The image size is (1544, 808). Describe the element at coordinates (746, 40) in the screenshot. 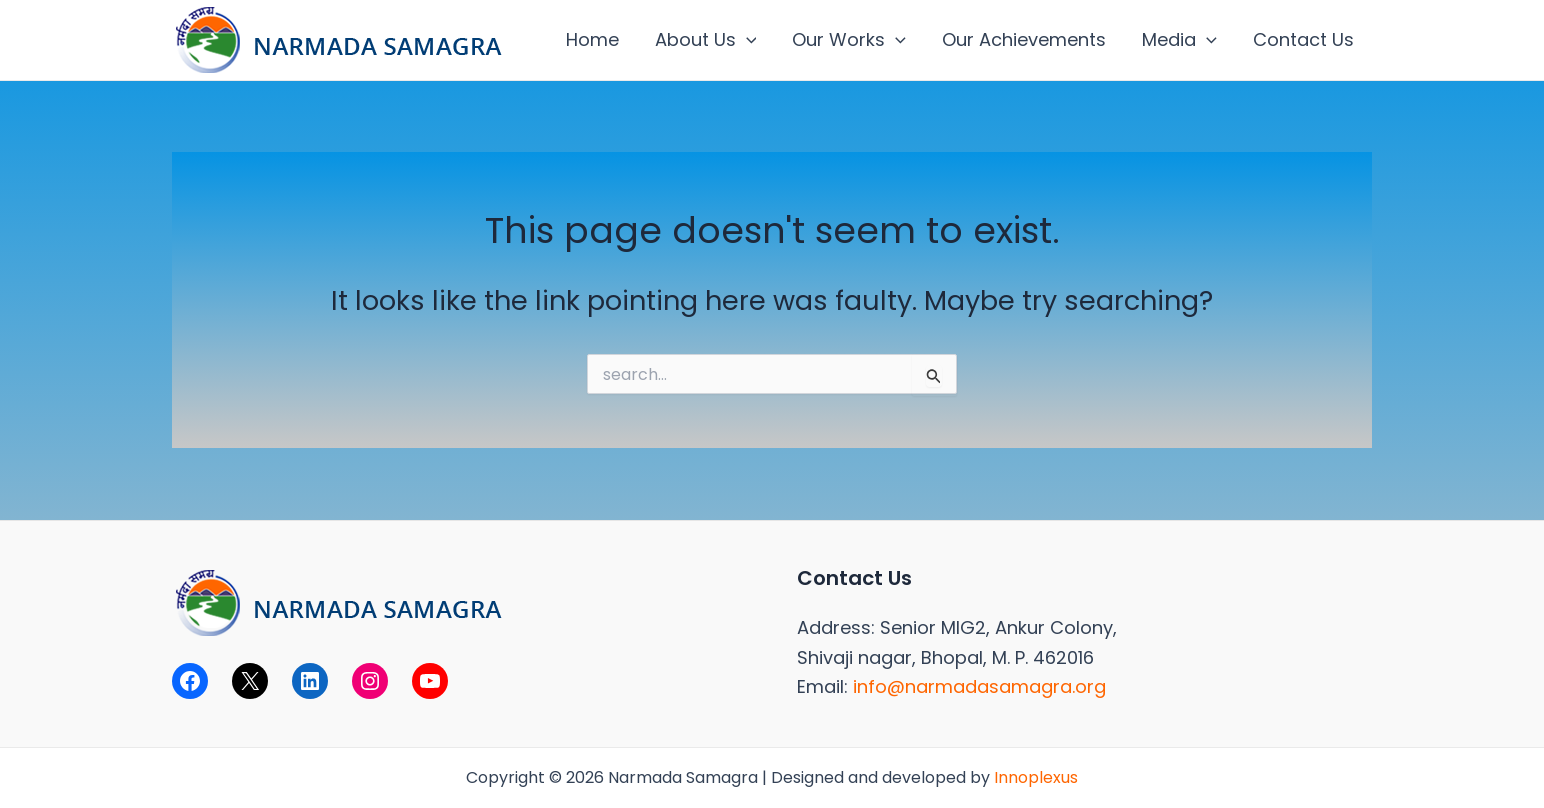

I see `[application]` at that location.